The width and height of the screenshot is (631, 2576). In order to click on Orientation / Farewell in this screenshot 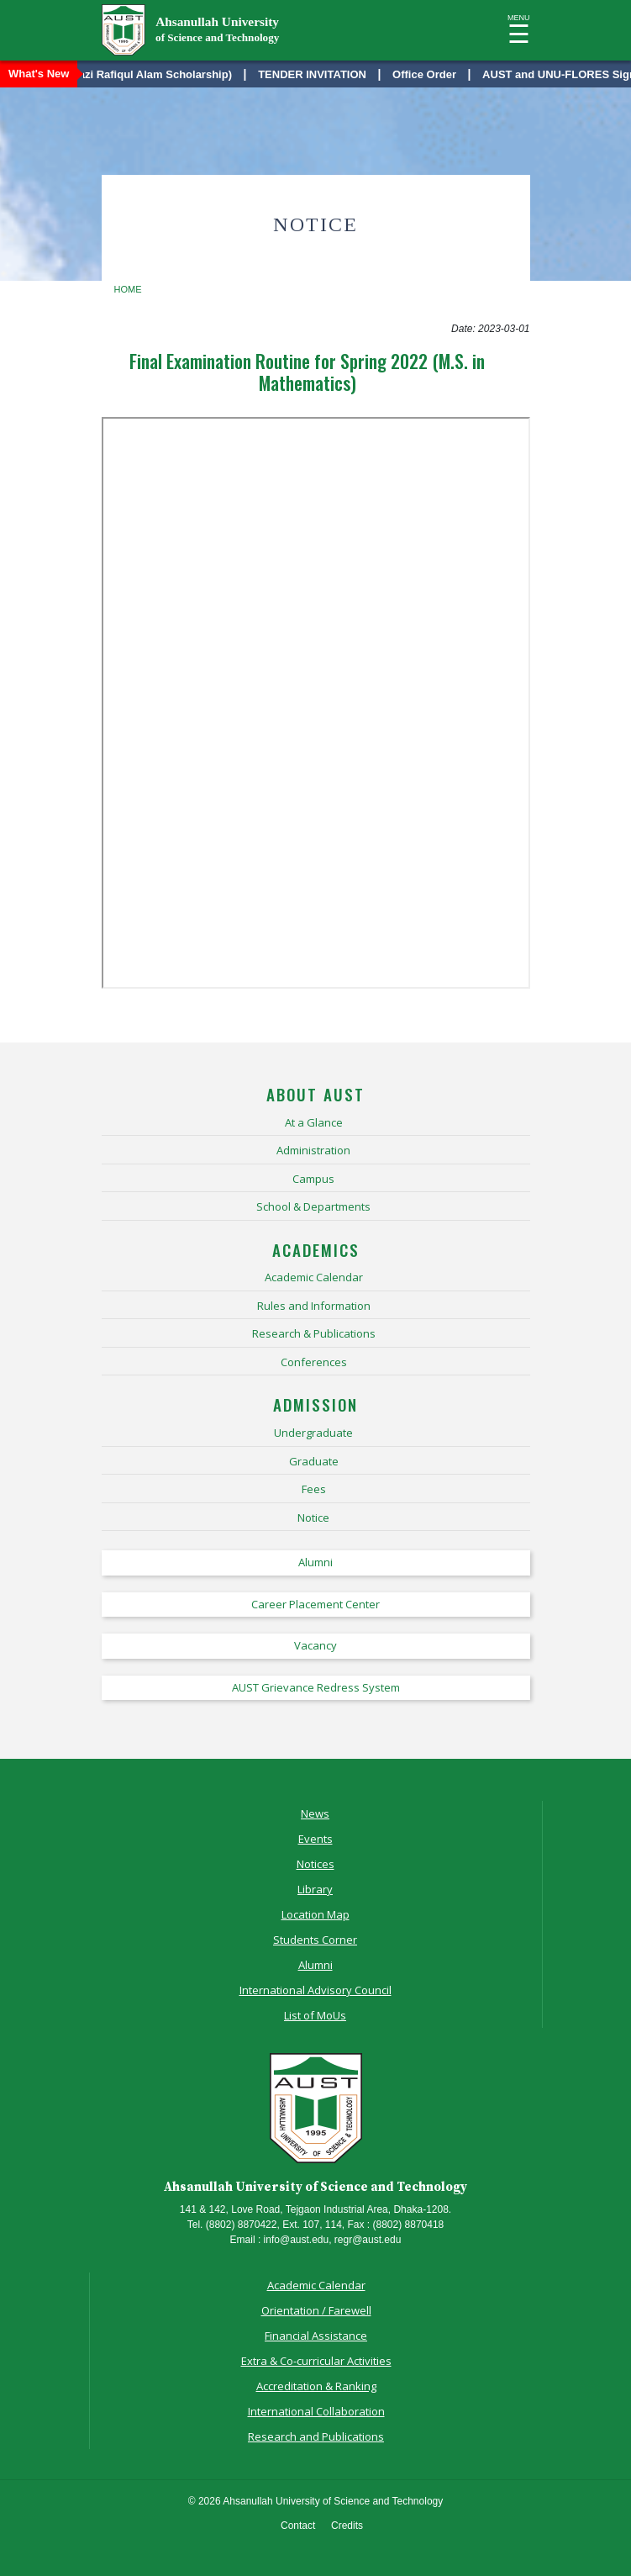, I will do `click(316, 2310)`.